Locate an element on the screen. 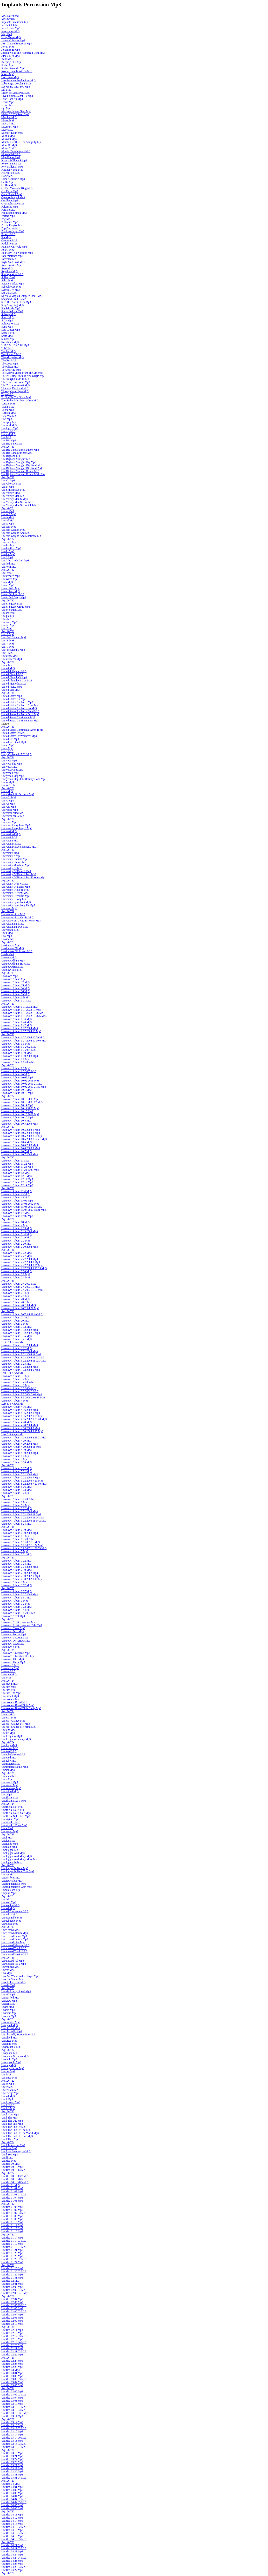 This screenshot has width=268, height=2576. Unknown Album 8 Mp3 is located at coordinates (14, 1582).